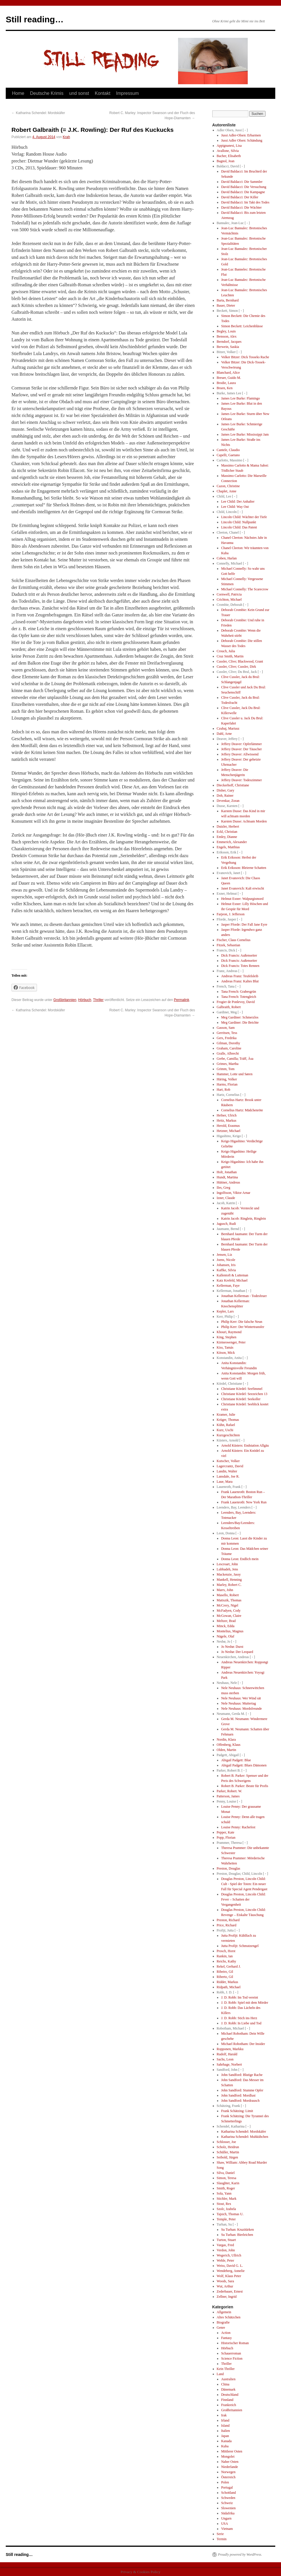  What do you see at coordinates (38, 113) in the screenshot?
I see `Katharina Schendel: Mordskäfer` at bounding box center [38, 113].